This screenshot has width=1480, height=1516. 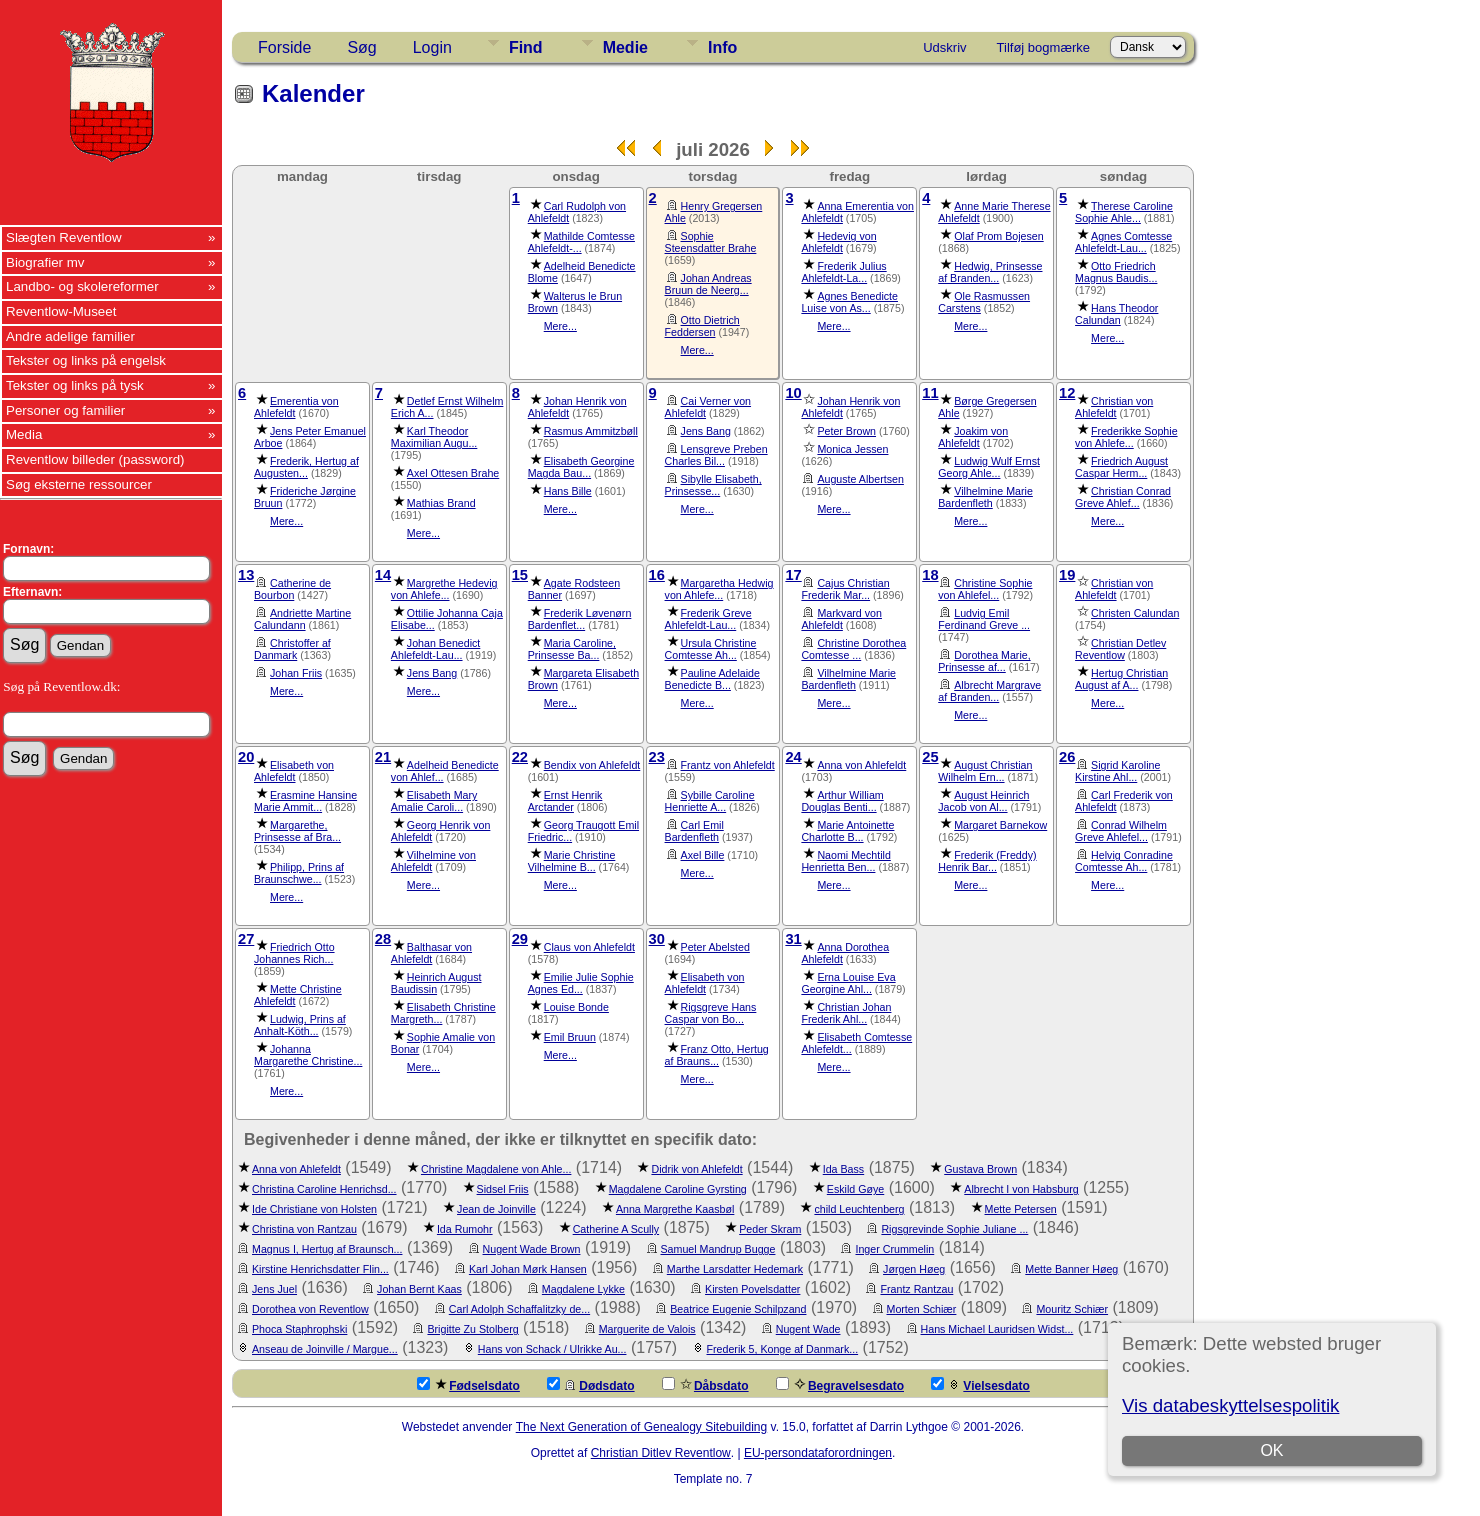 What do you see at coordinates (657, 575) in the screenshot?
I see `16` at bounding box center [657, 575].